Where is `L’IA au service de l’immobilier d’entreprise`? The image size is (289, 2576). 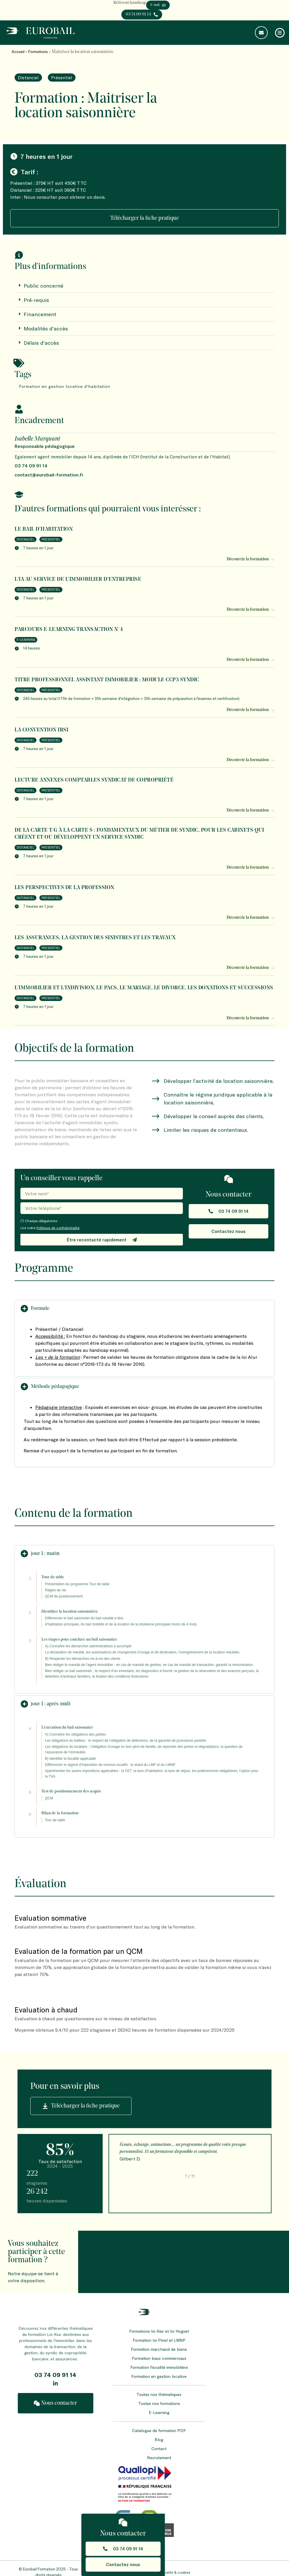 L’IA au service de l’immobilier d’entreprise is located at coordinates (78, 579).